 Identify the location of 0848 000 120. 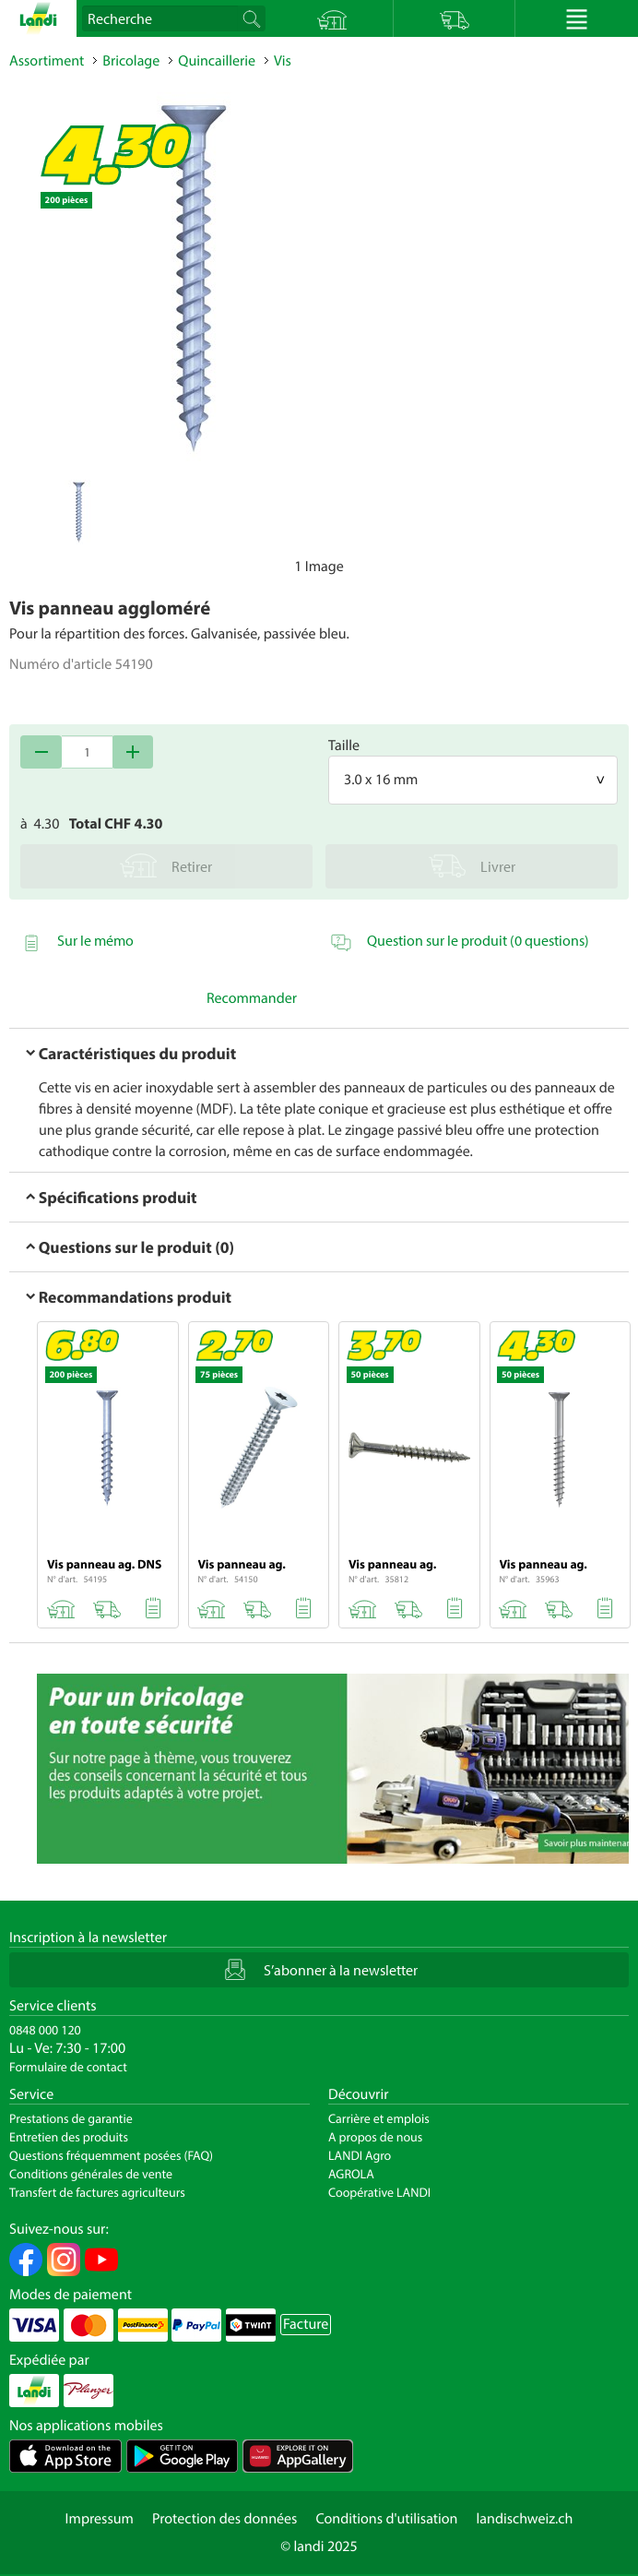
(45, 2029).